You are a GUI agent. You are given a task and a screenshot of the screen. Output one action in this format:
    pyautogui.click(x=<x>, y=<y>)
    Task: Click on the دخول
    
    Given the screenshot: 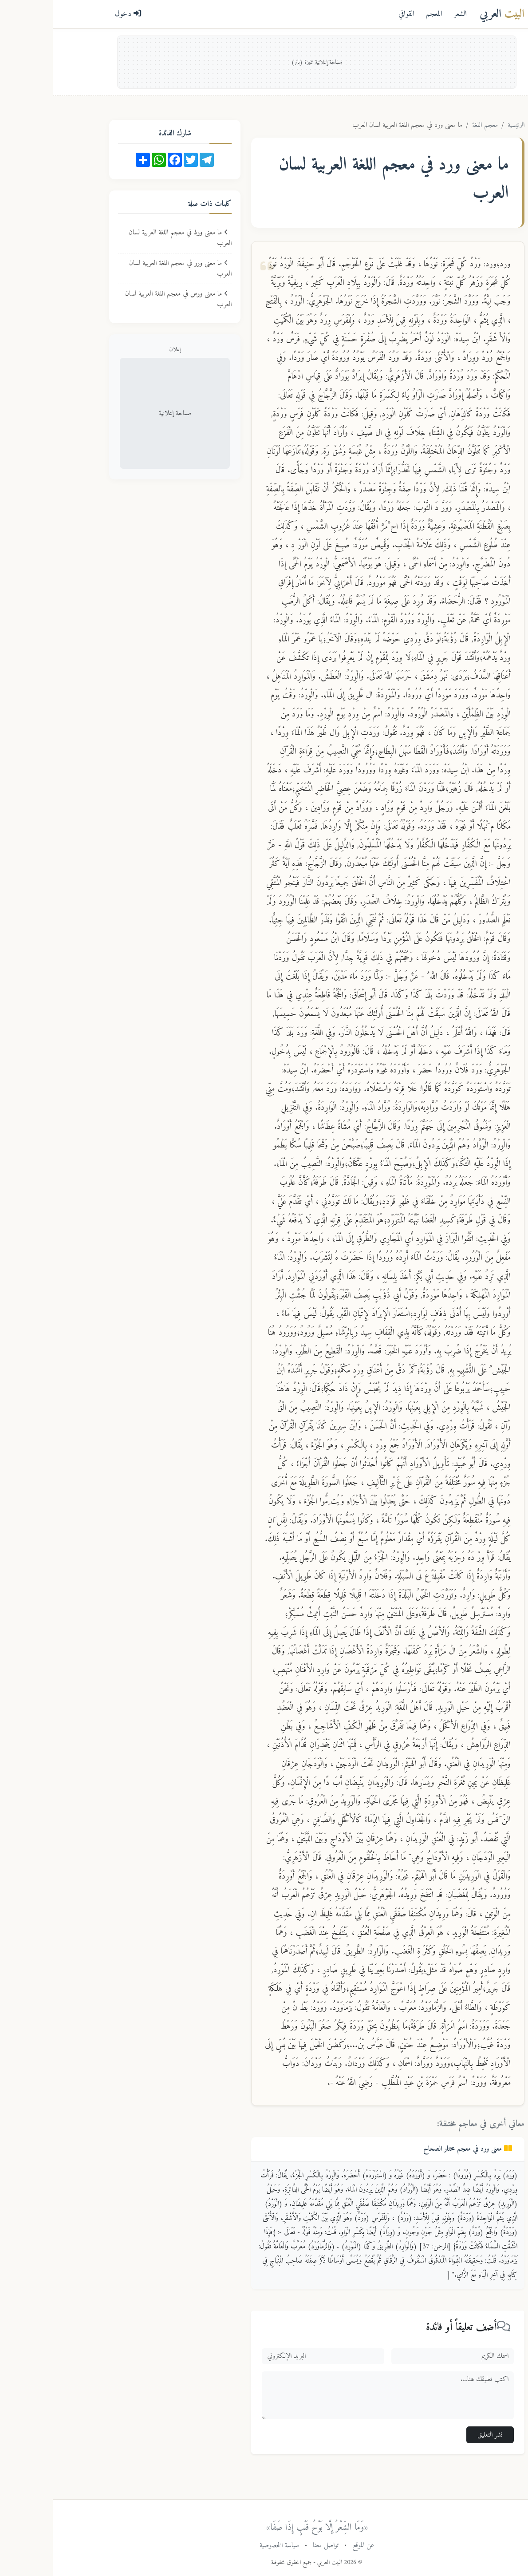 What is the action you would take?
    pyautogui.click(x=75, y=14)
    